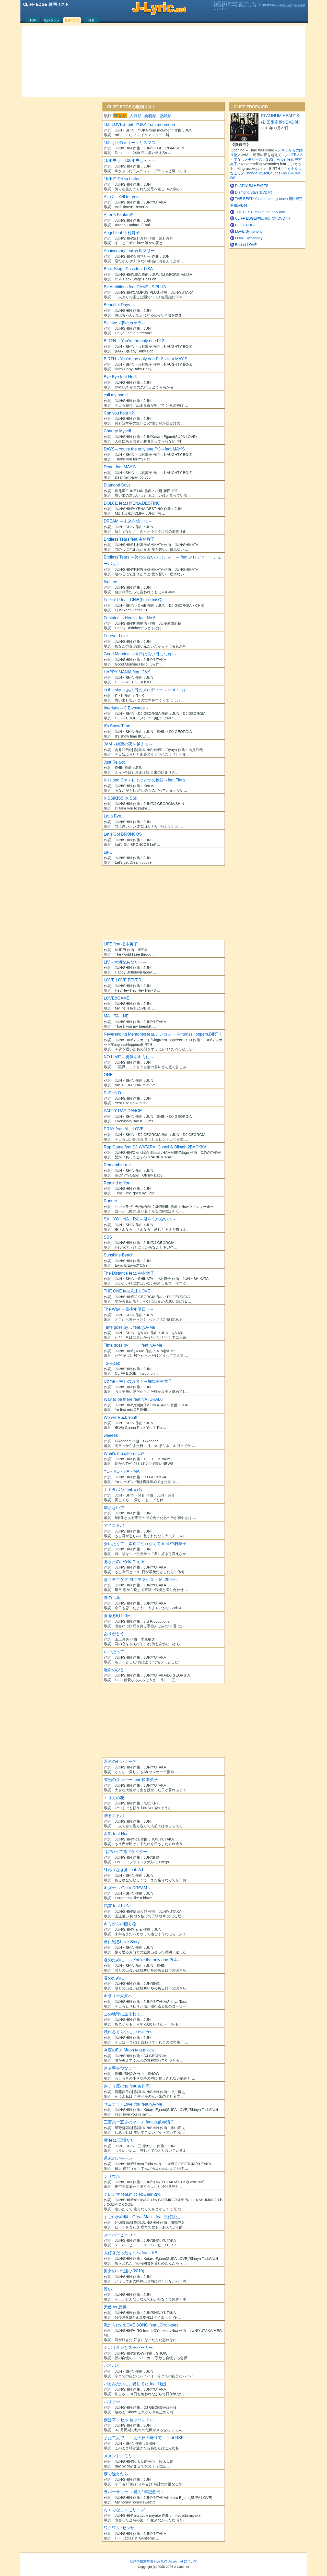  I want to click on 贈るコトバ, so click(114, 1815).